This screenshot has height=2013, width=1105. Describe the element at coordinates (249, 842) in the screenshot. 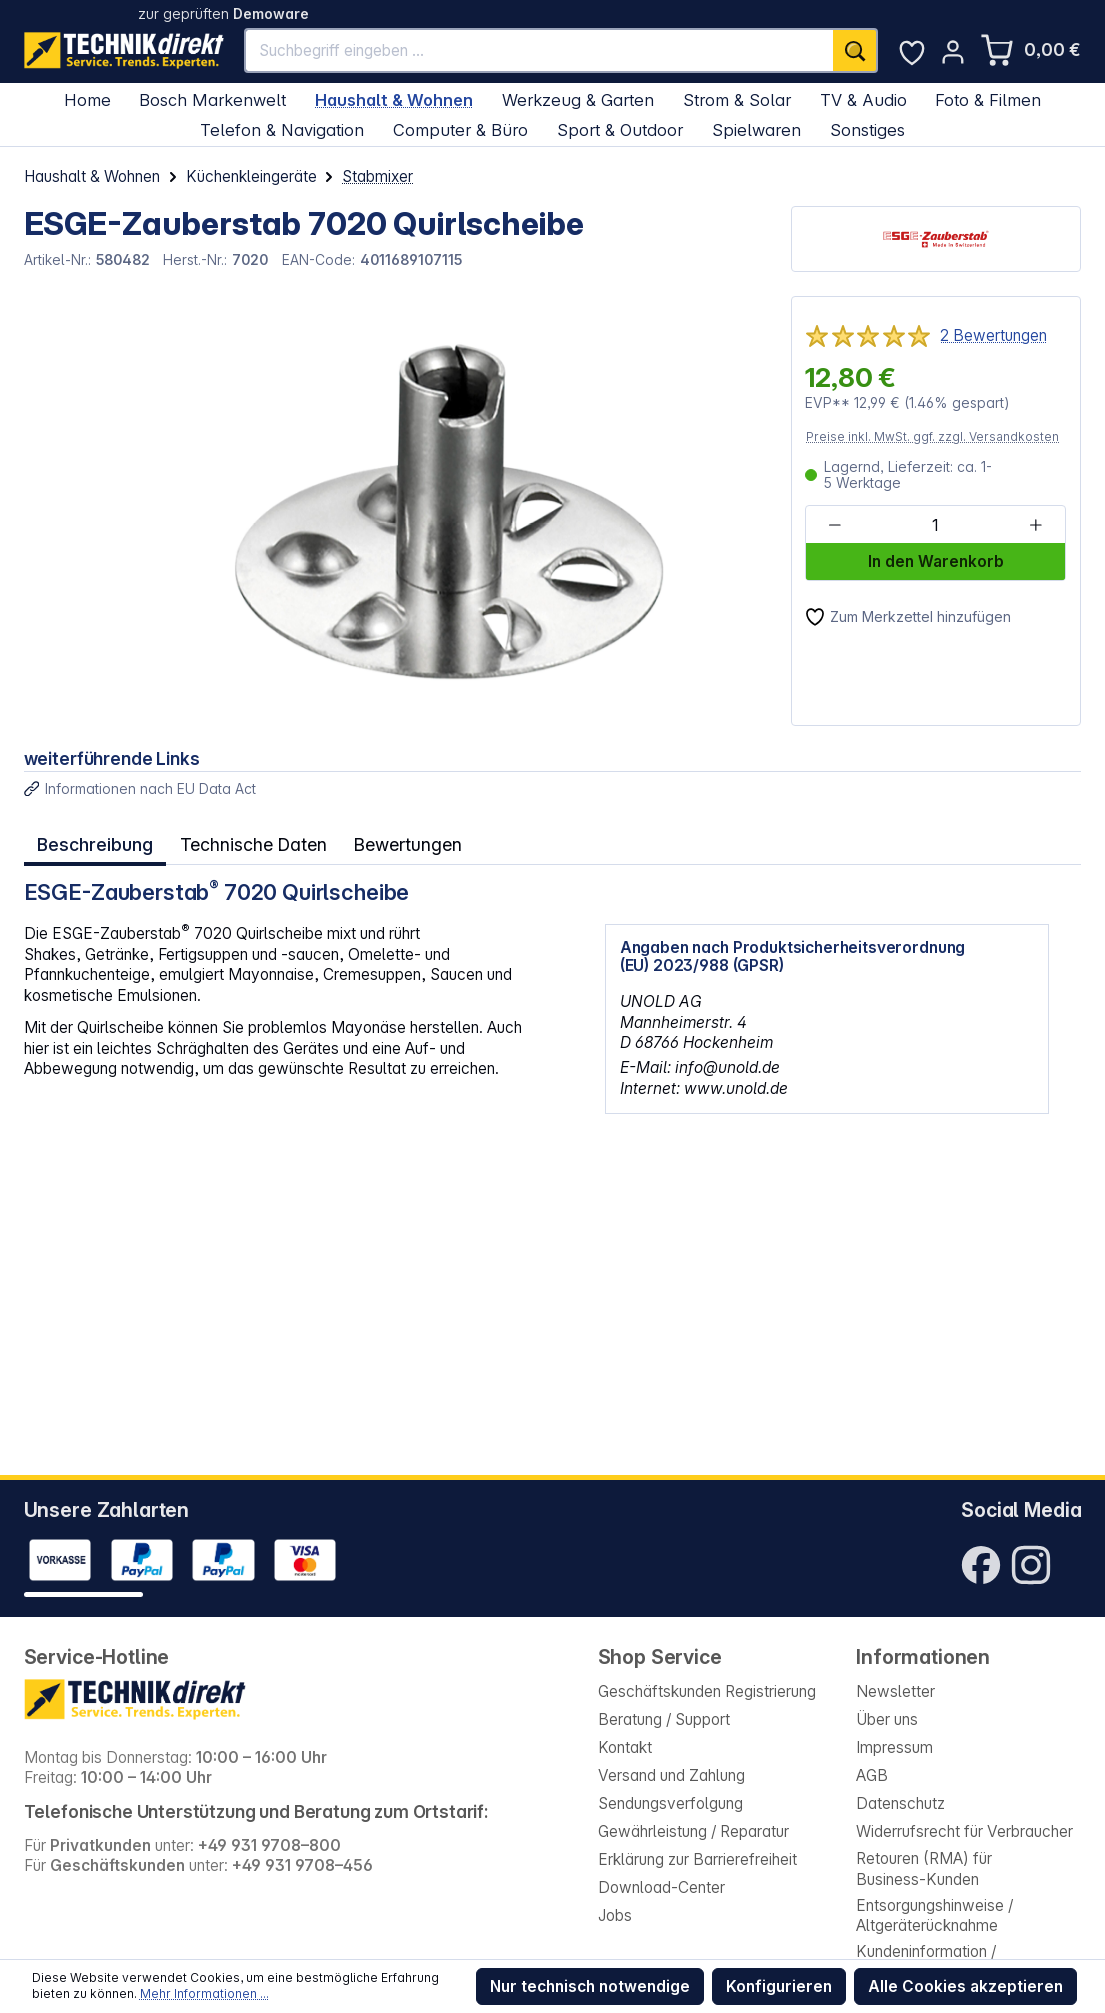

I see `Technische Daten [tab]` at that location.